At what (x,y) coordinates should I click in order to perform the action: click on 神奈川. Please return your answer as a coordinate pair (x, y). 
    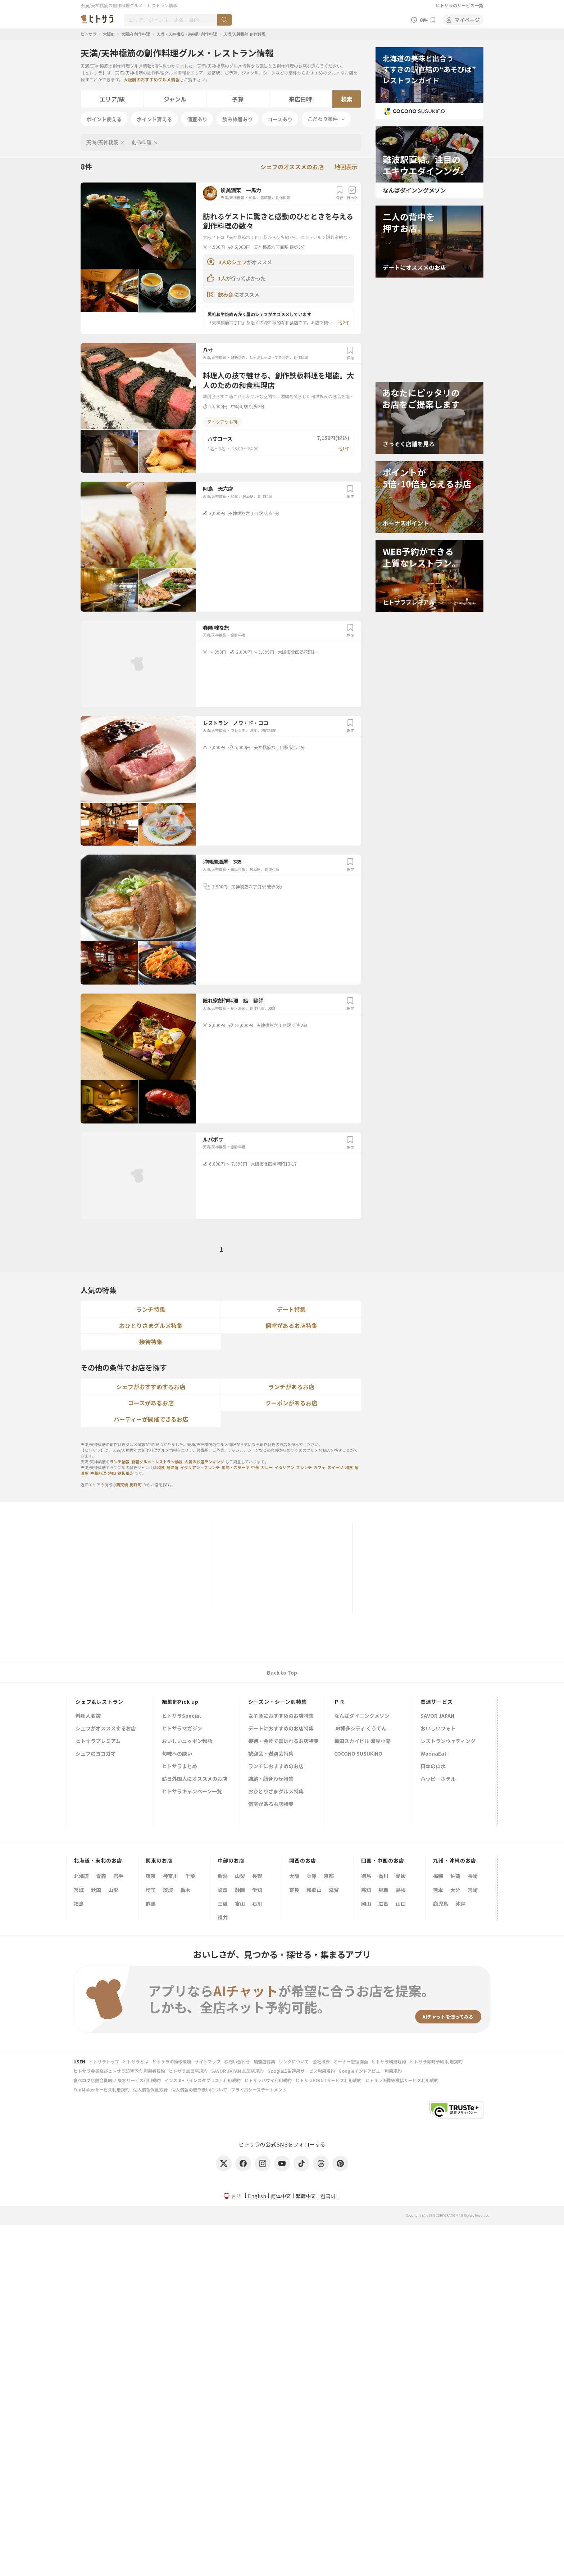
    Looking at the image, I should click on (170, 1875).